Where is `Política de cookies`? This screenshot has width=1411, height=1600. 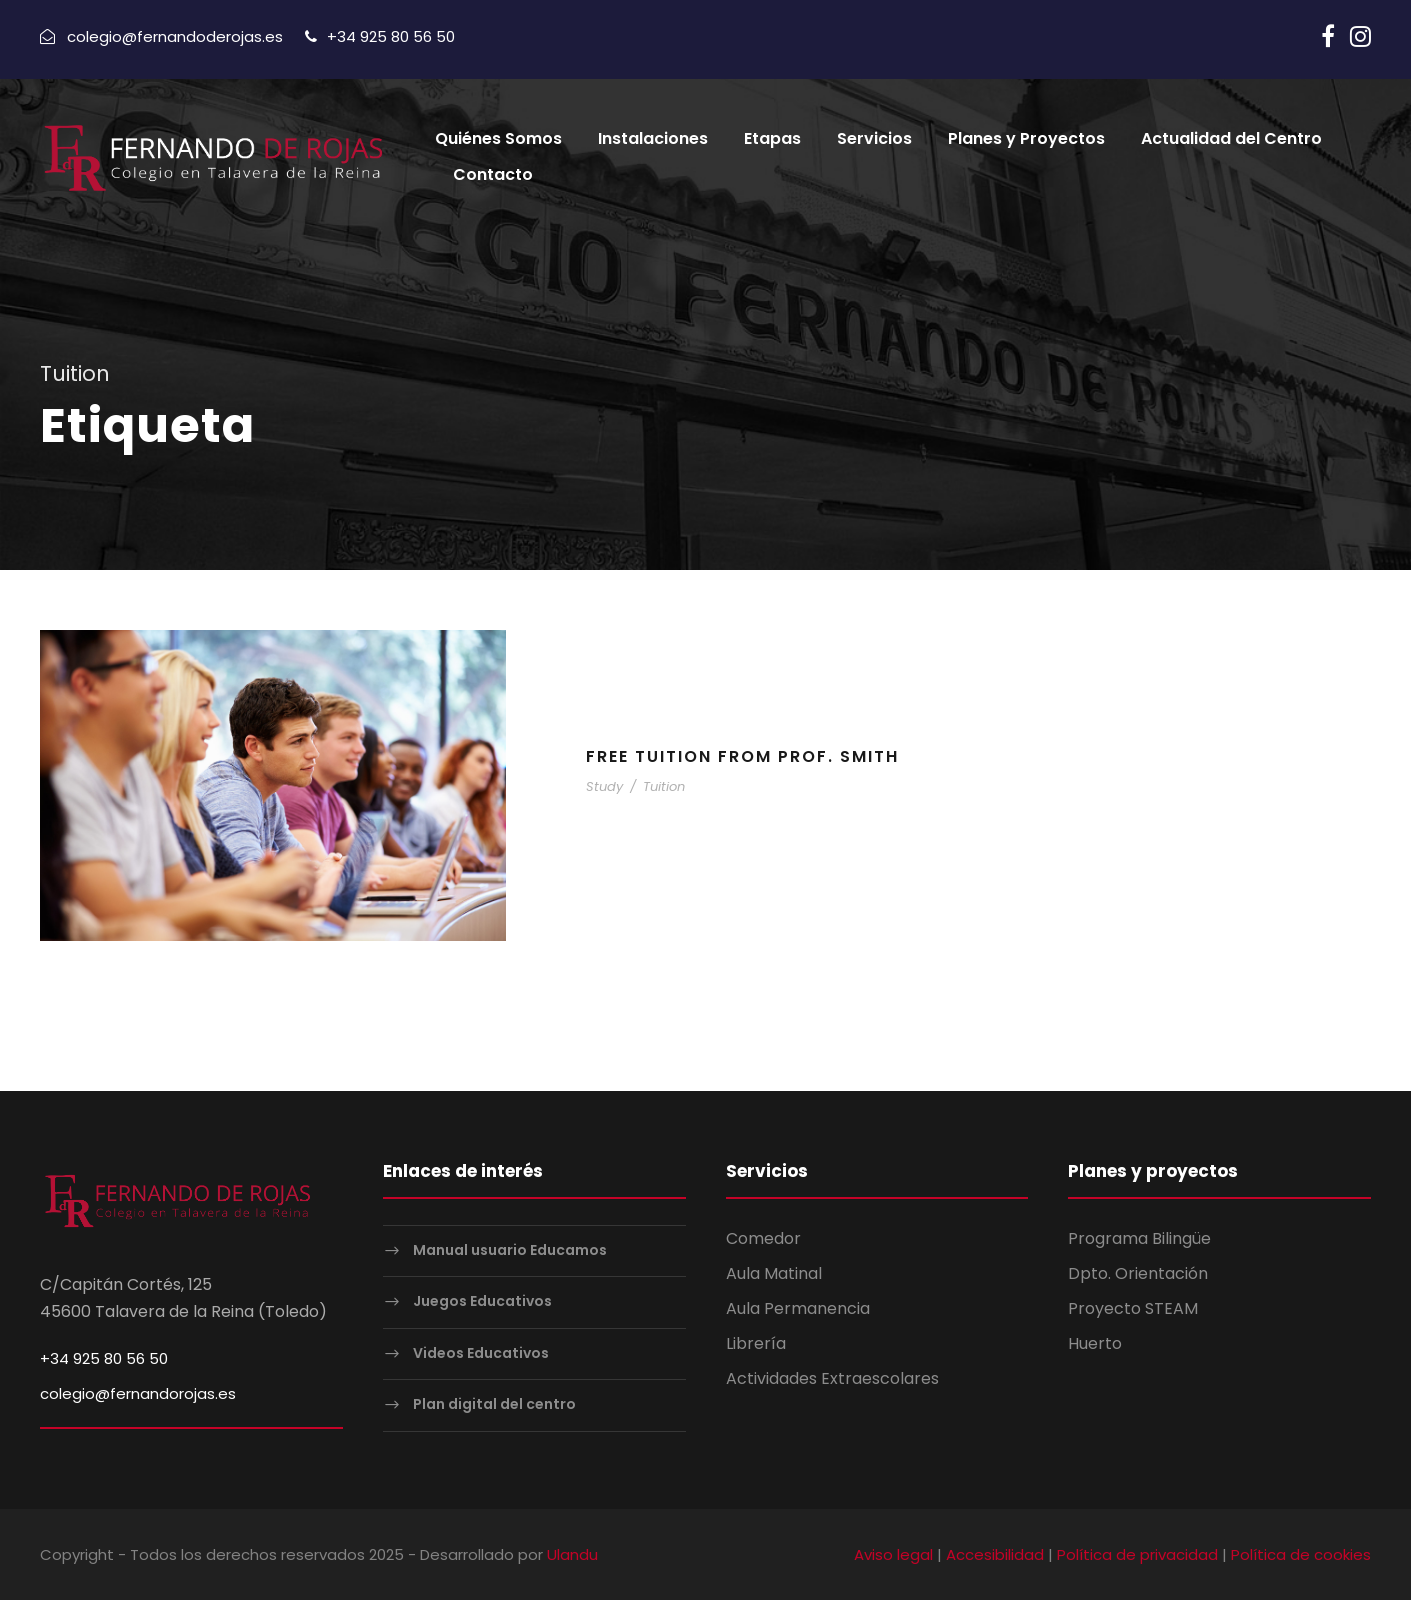 Política de cookies is located at coordinates (1301, 1553).